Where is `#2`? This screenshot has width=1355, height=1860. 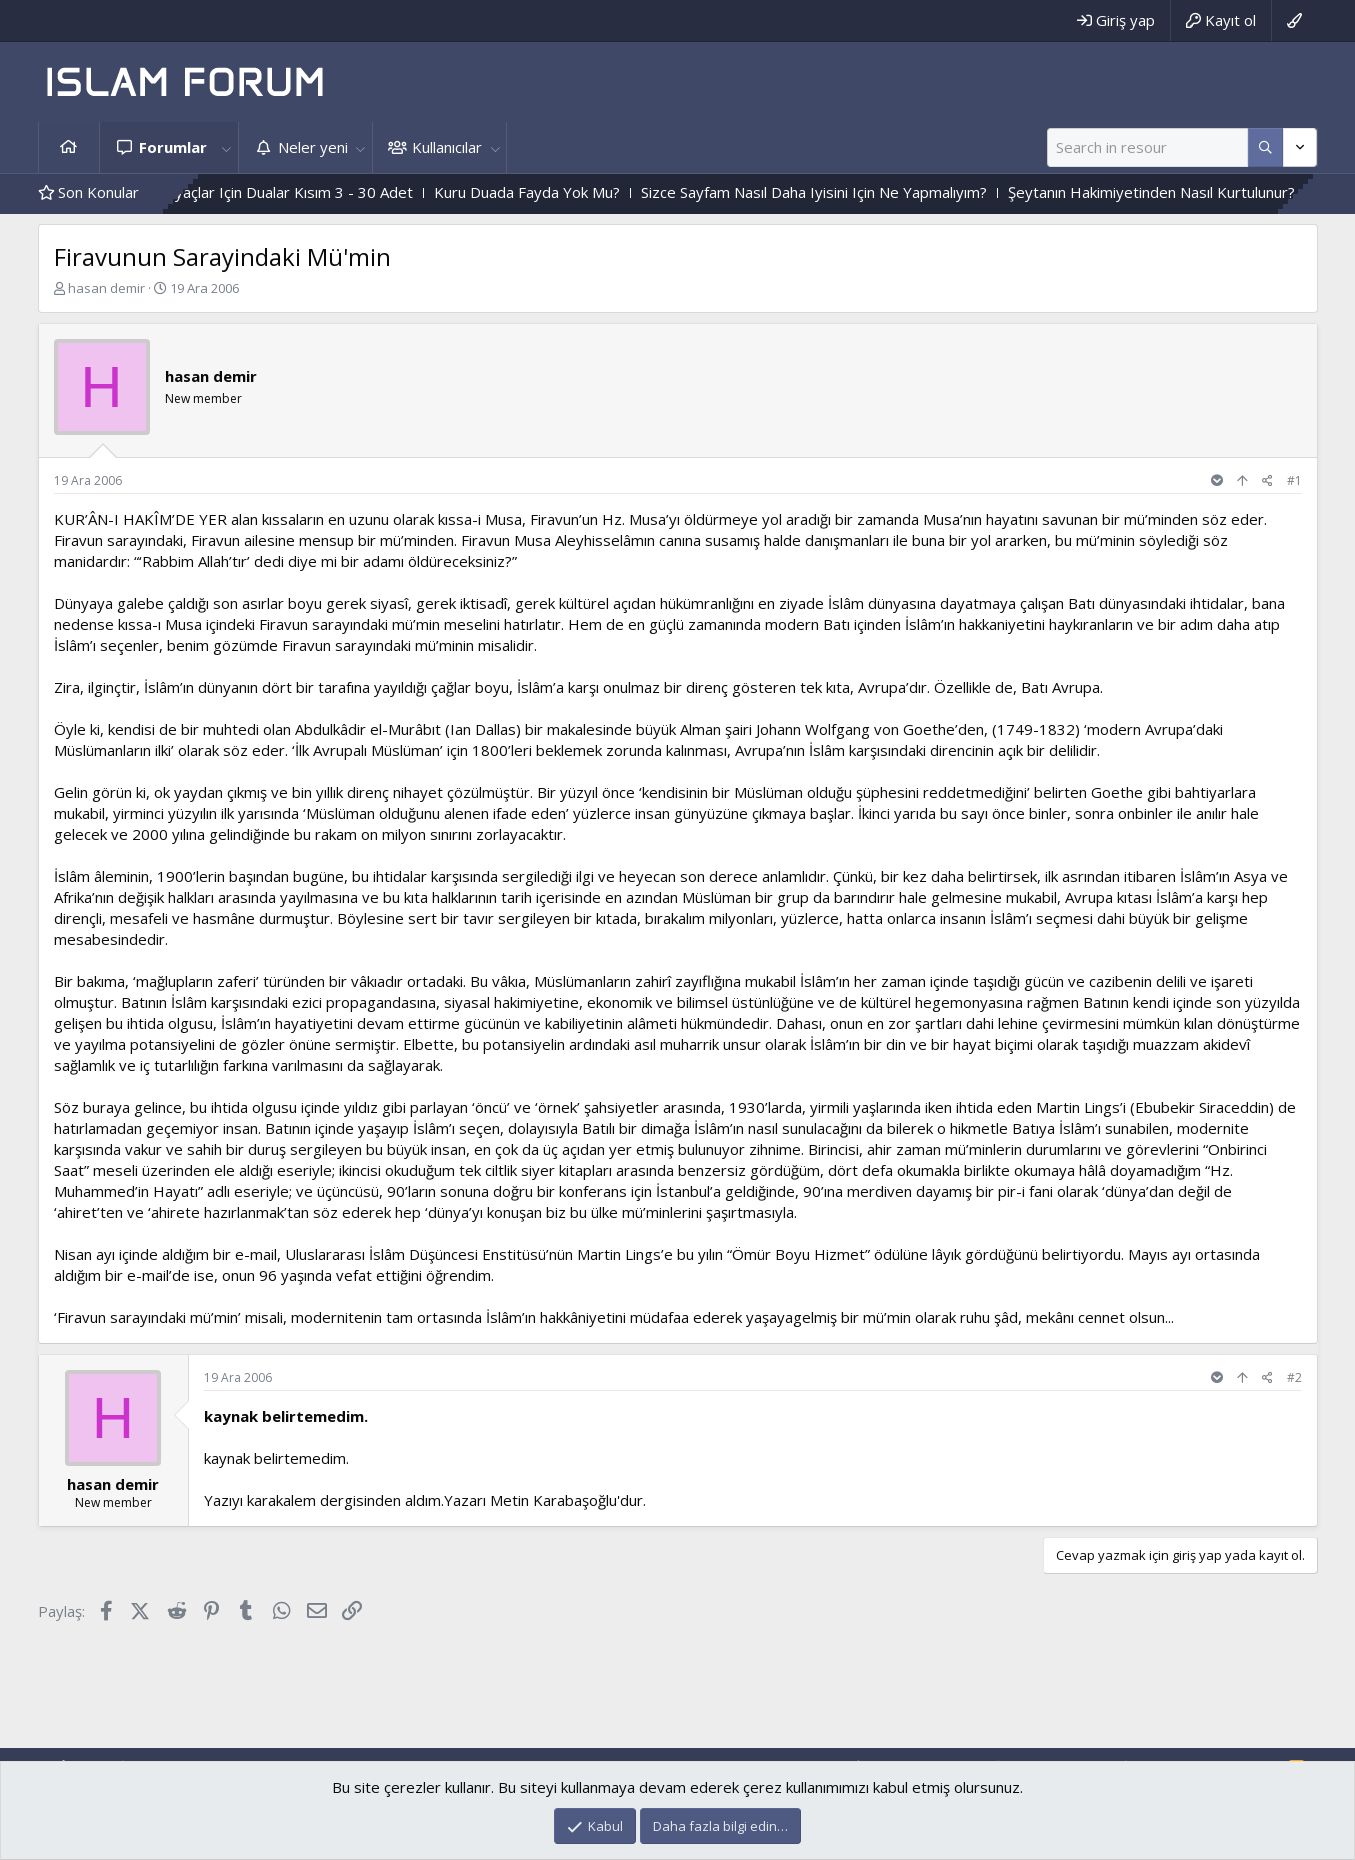
#2 is located at coordinates (1294, 1377).